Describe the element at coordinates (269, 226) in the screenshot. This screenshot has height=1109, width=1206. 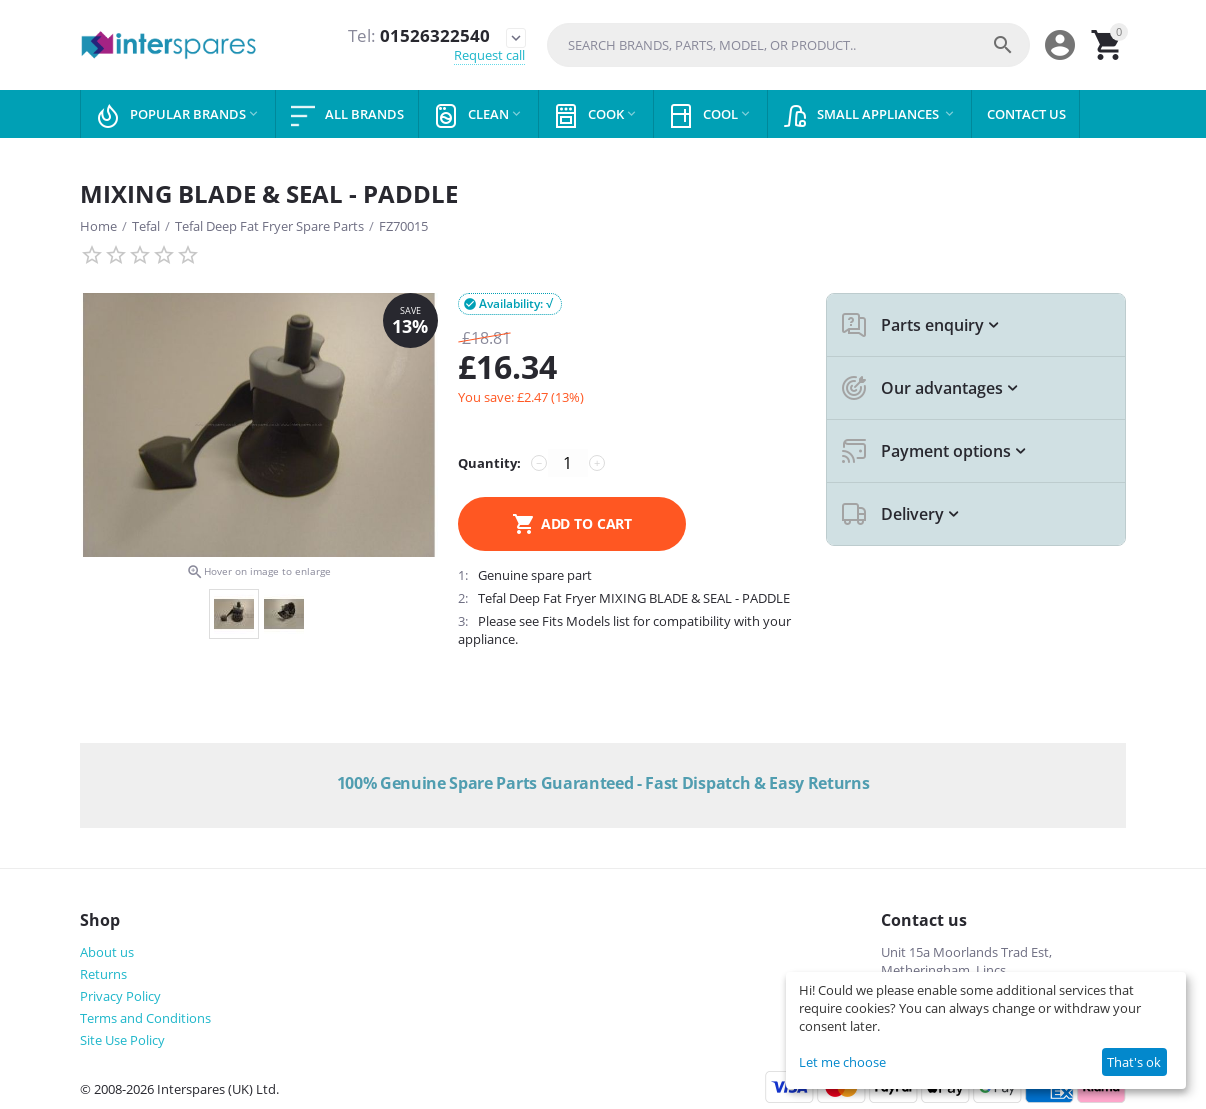
I see `Tefal Deep Fat Fryer Spare Parts` at that location.